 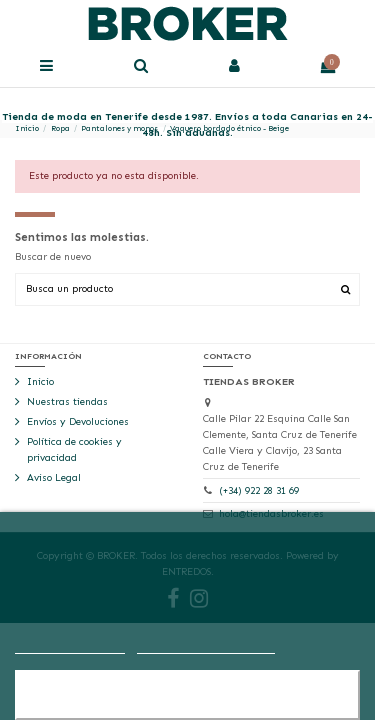 I want to click on Aceptar, so click(x=187, y=694).